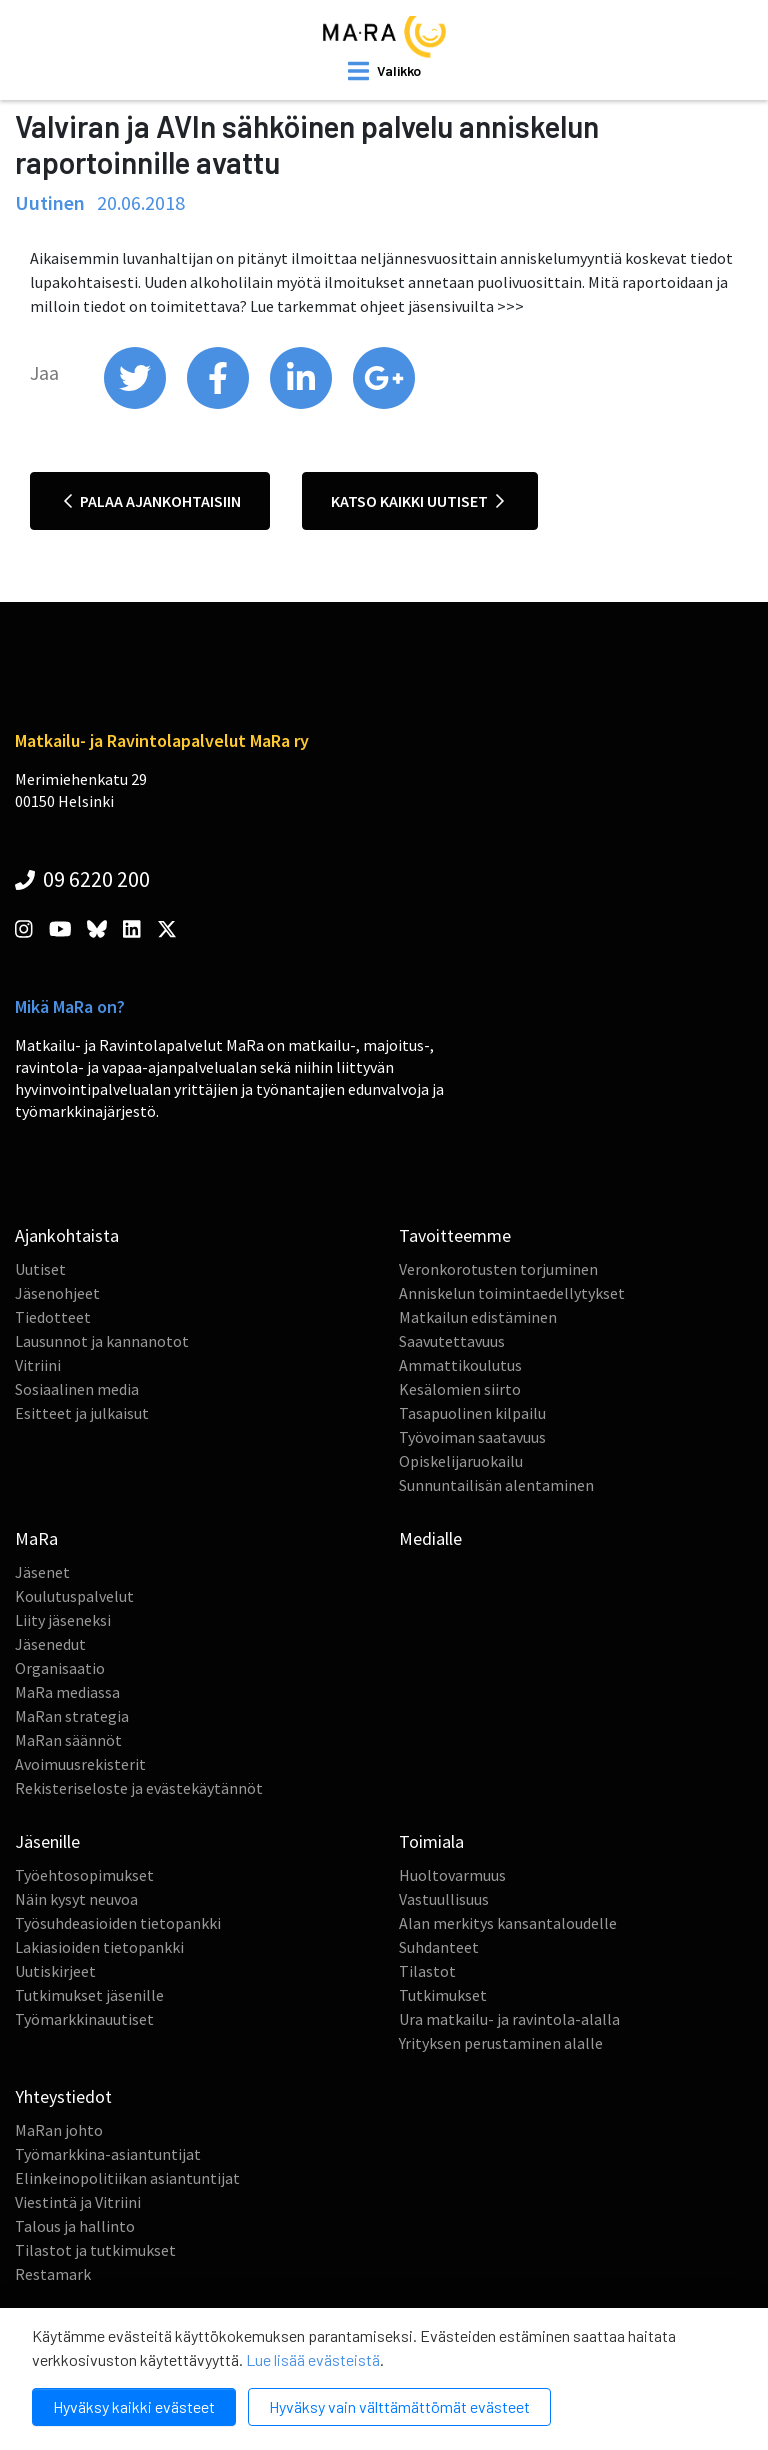 The width and height of the screenshot is (768, 2450). Describe the element at coordinates (302, 404) in the screenshot. I see `[share on linkedin]` at that location.